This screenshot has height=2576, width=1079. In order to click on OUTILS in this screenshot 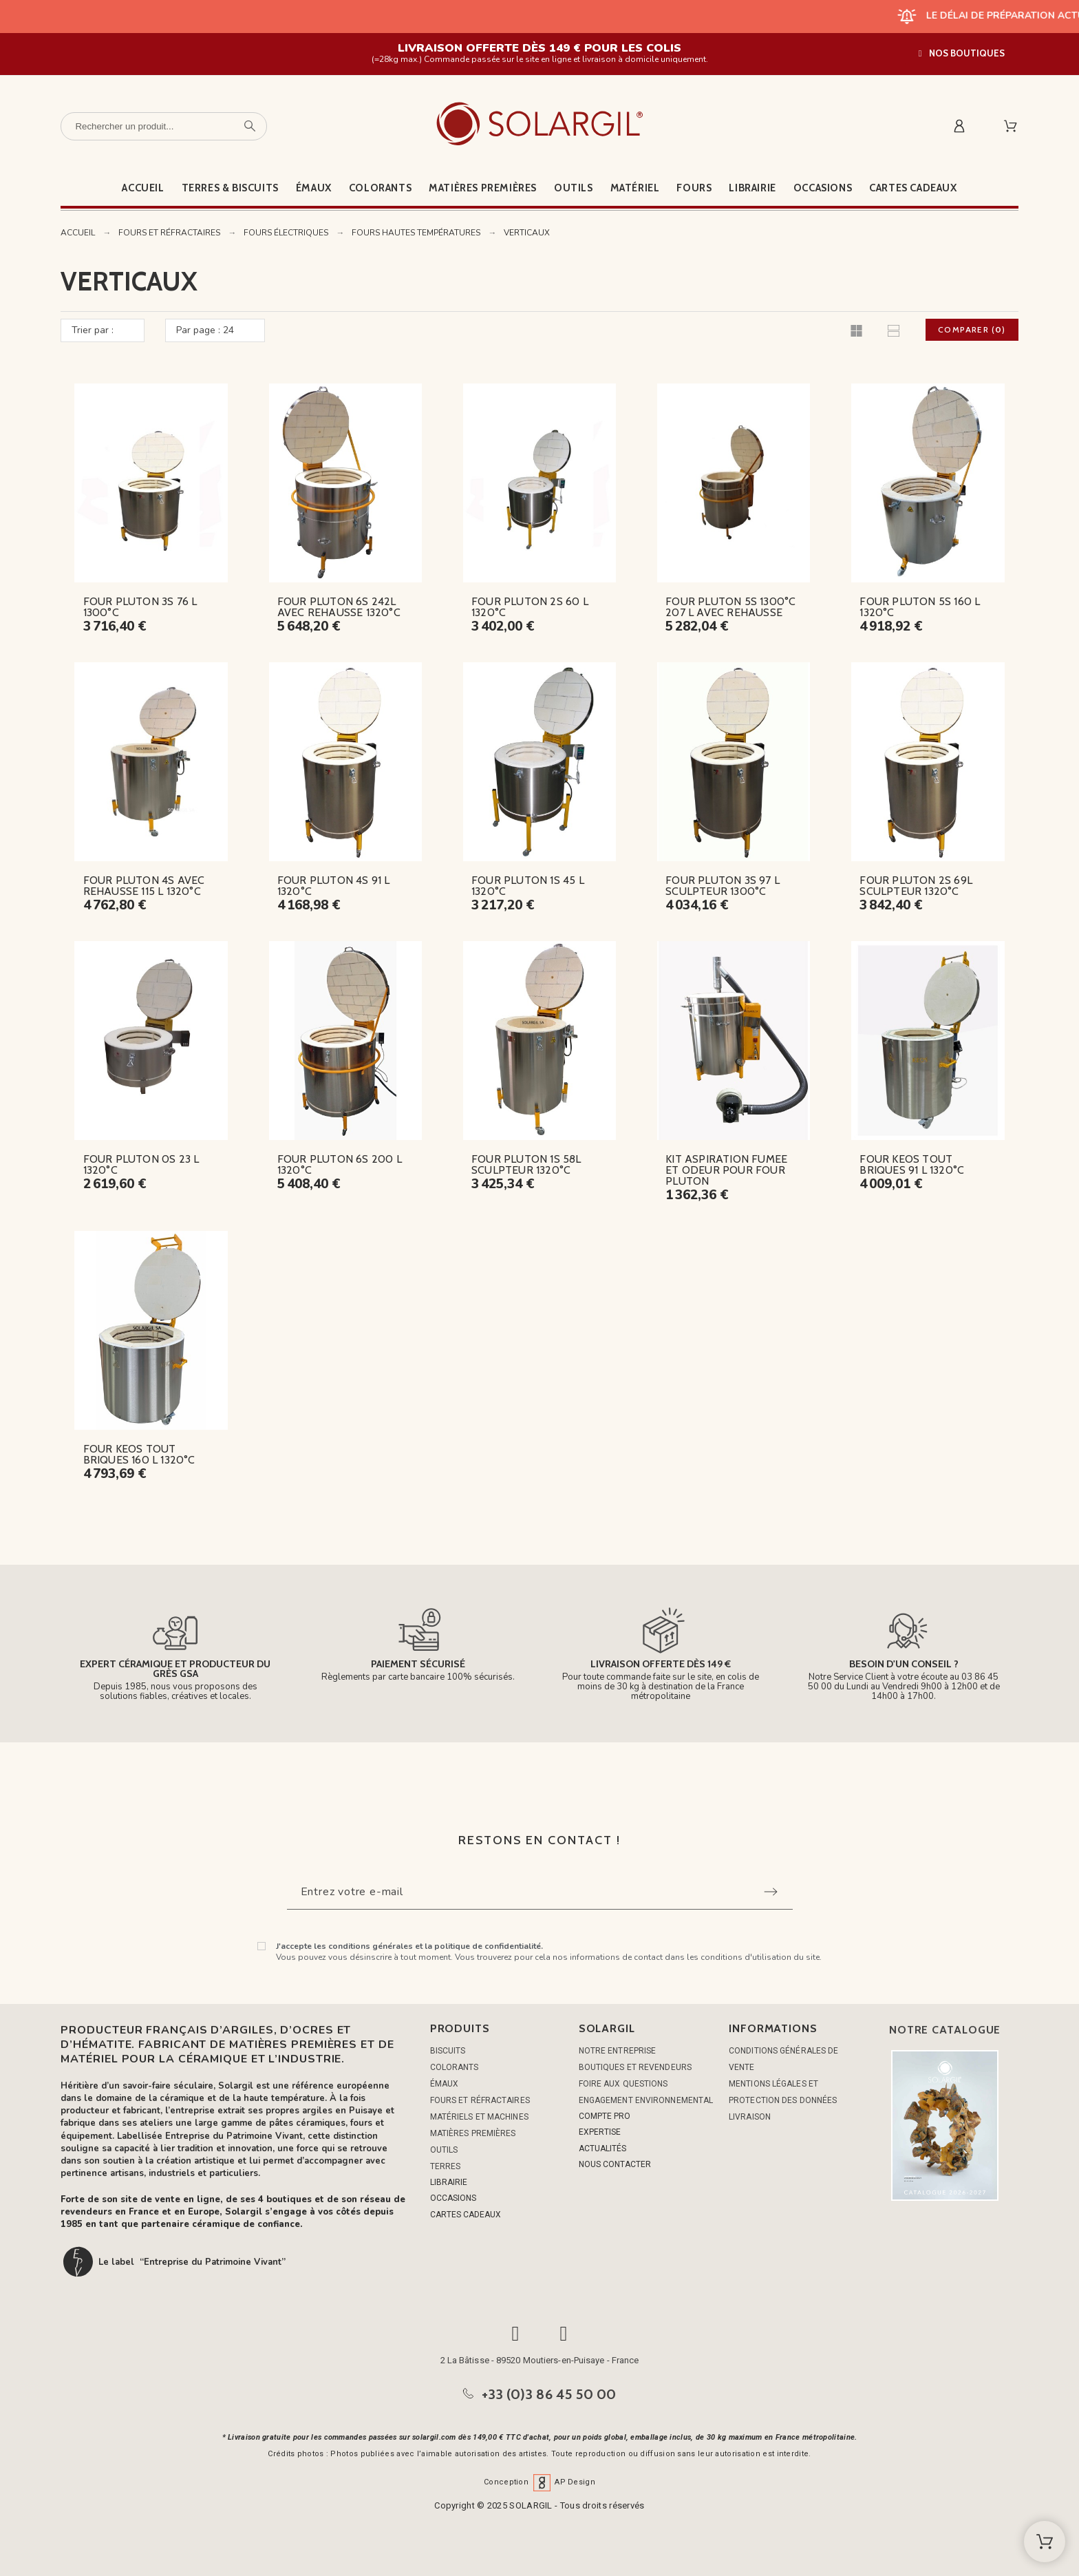, I will do `click(444, 2150)`.